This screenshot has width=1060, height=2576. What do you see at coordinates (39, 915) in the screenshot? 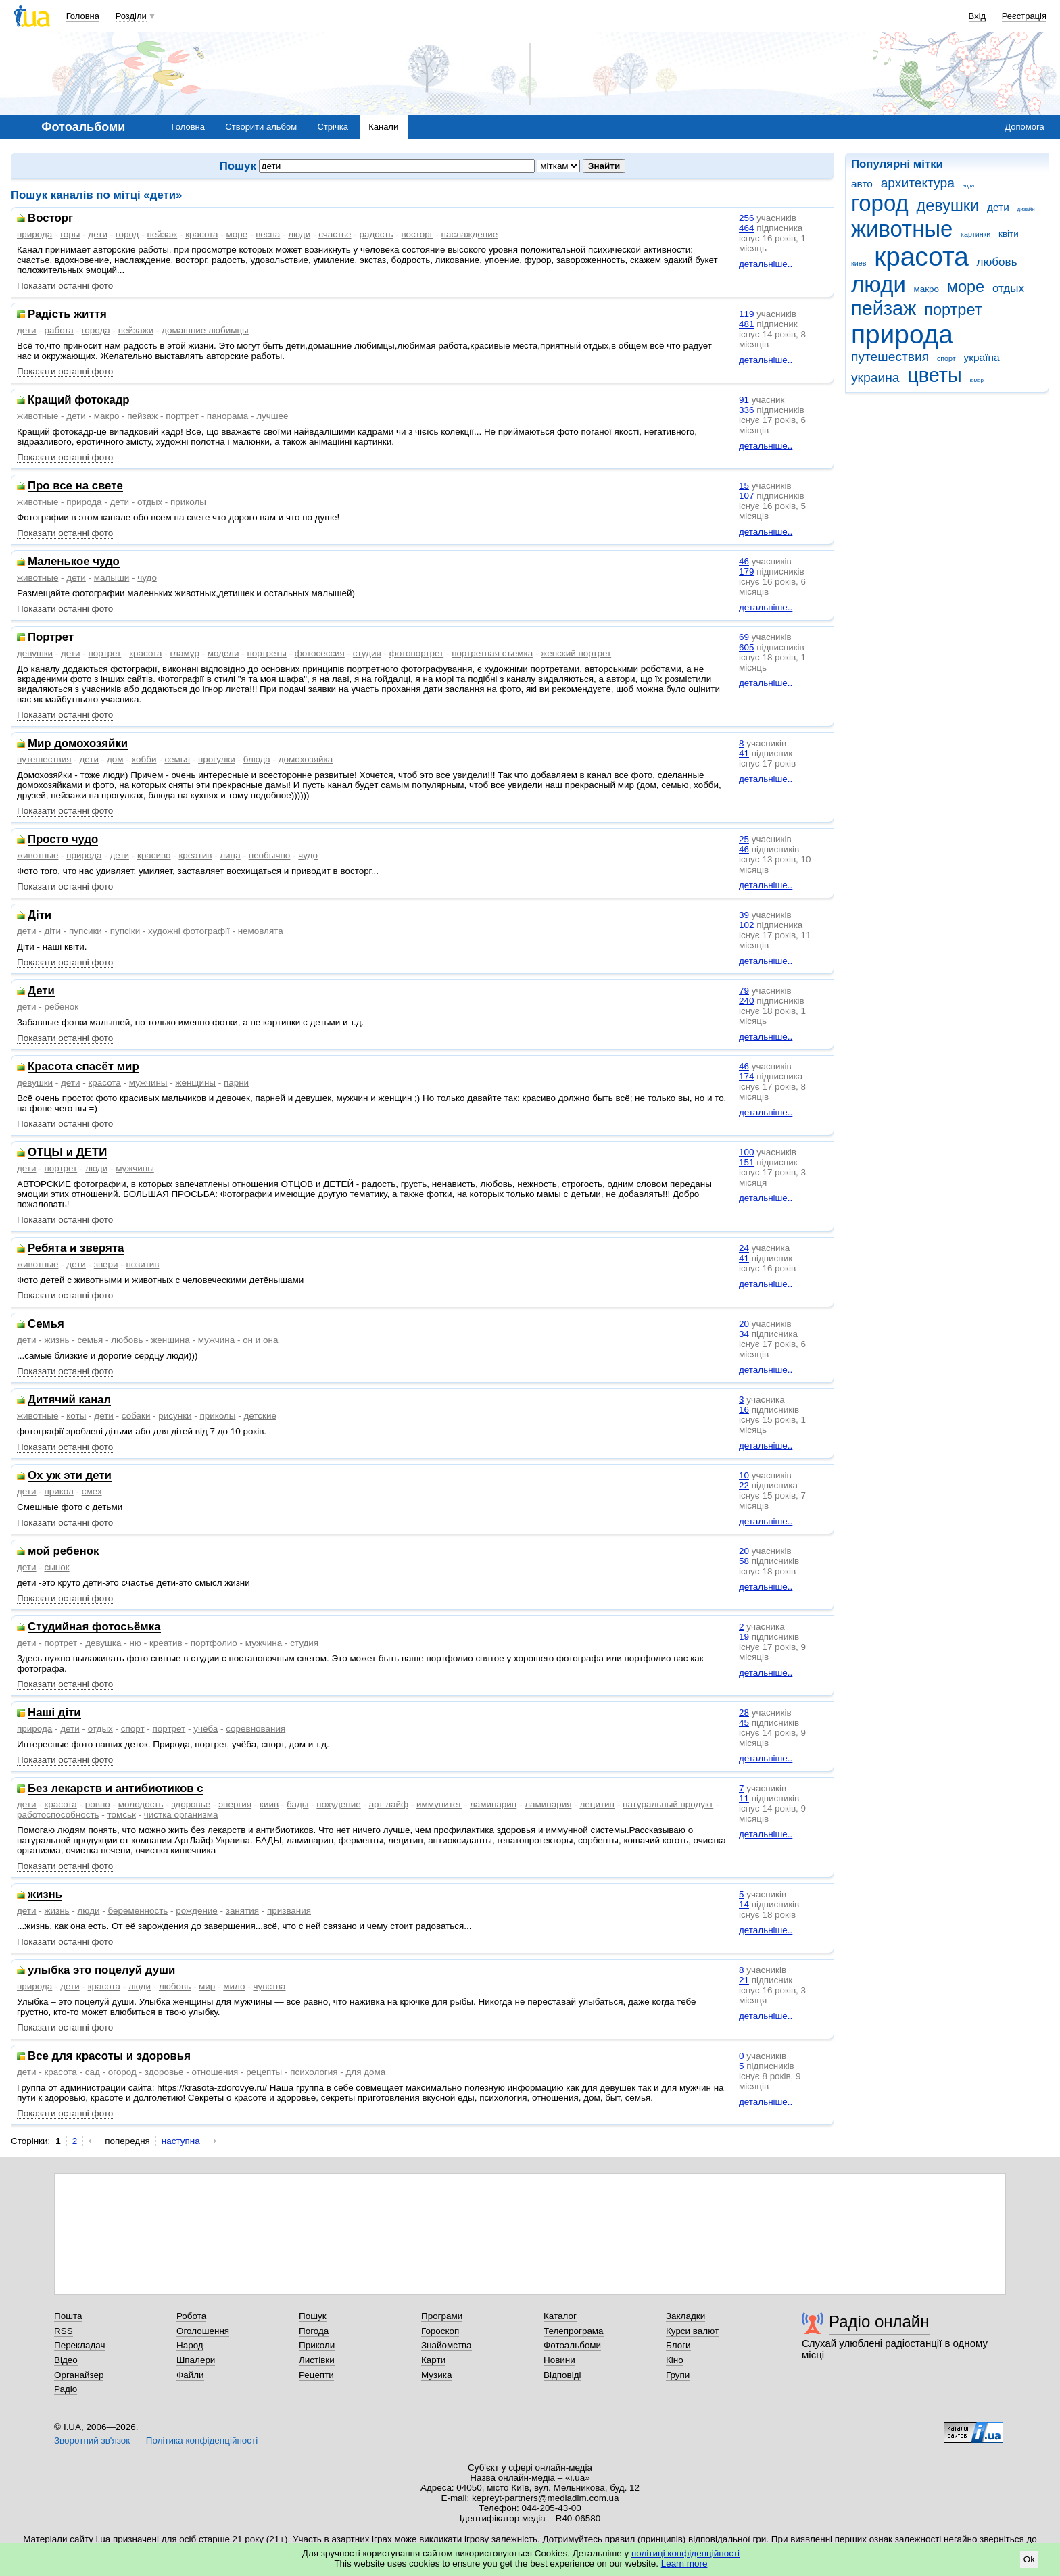
I see `Діти` at bounding box center [39, 915].